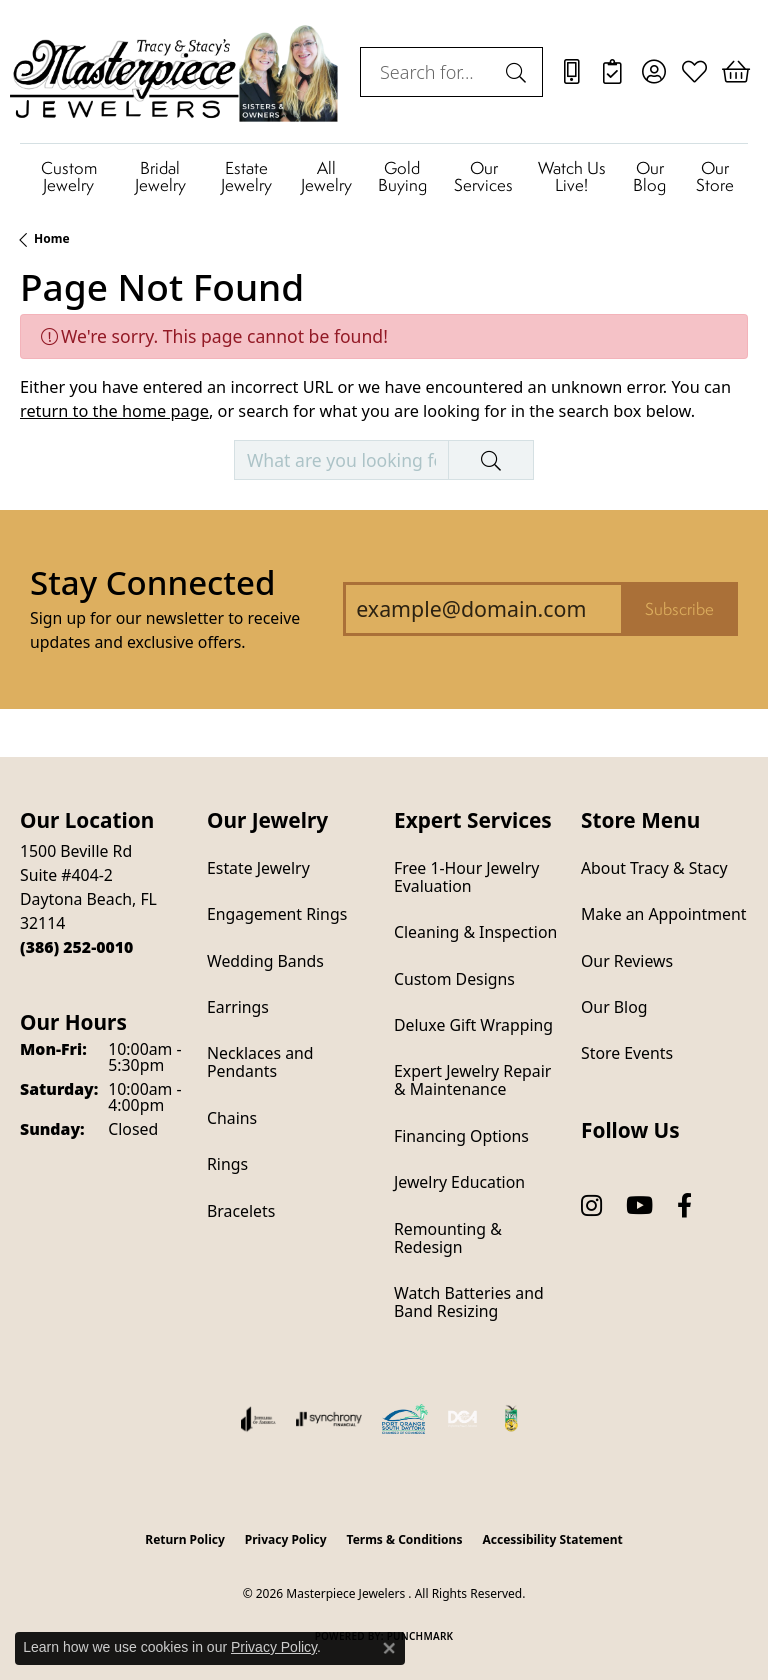 This screenshot has height=1680, width=768. Describe the element at coordinates (679, 609) in the screenshot. I see `Subscribe` at that location.